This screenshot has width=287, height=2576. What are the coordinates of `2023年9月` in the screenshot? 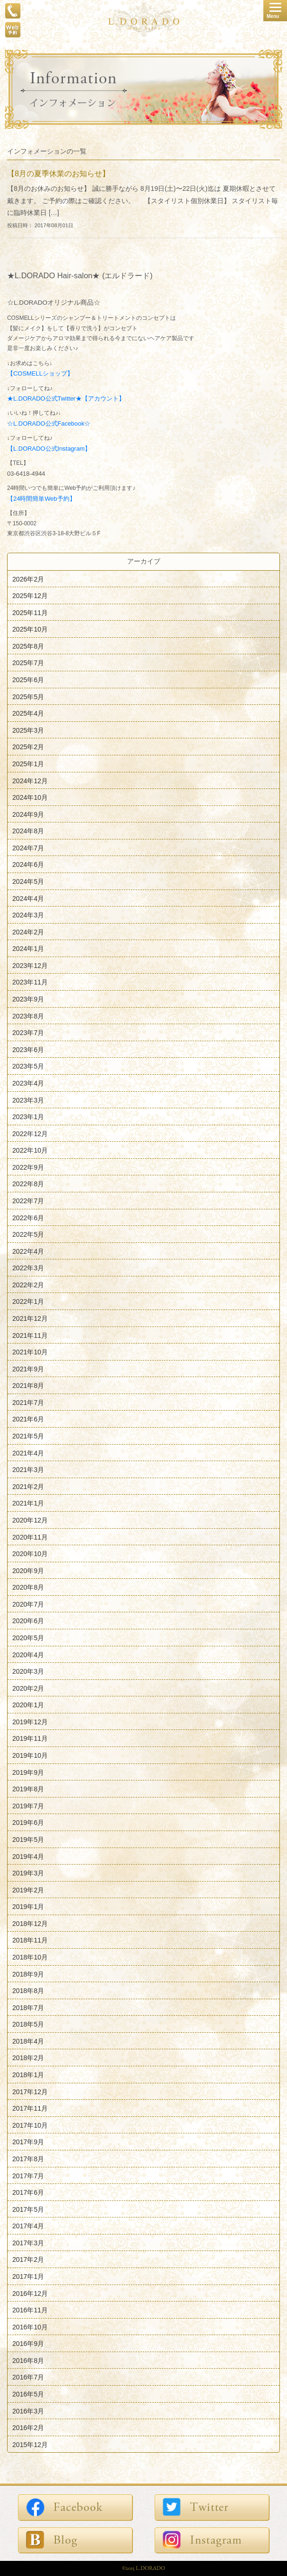 It's located at (28, 999).